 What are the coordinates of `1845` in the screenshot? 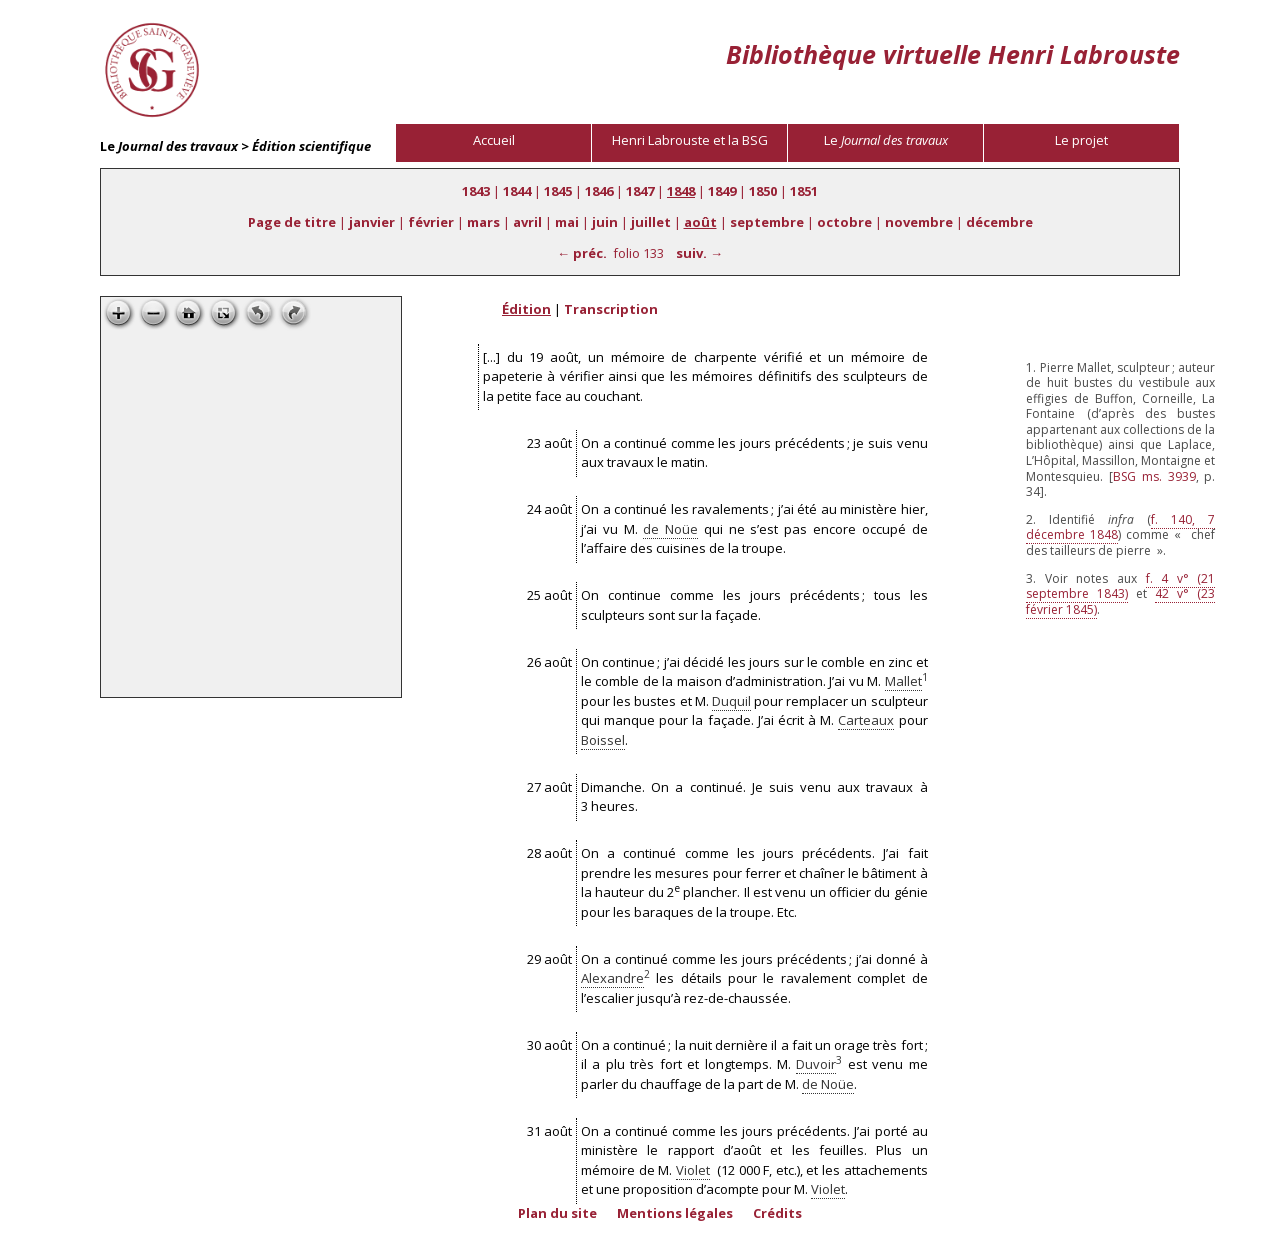 It's located at (558, 191).